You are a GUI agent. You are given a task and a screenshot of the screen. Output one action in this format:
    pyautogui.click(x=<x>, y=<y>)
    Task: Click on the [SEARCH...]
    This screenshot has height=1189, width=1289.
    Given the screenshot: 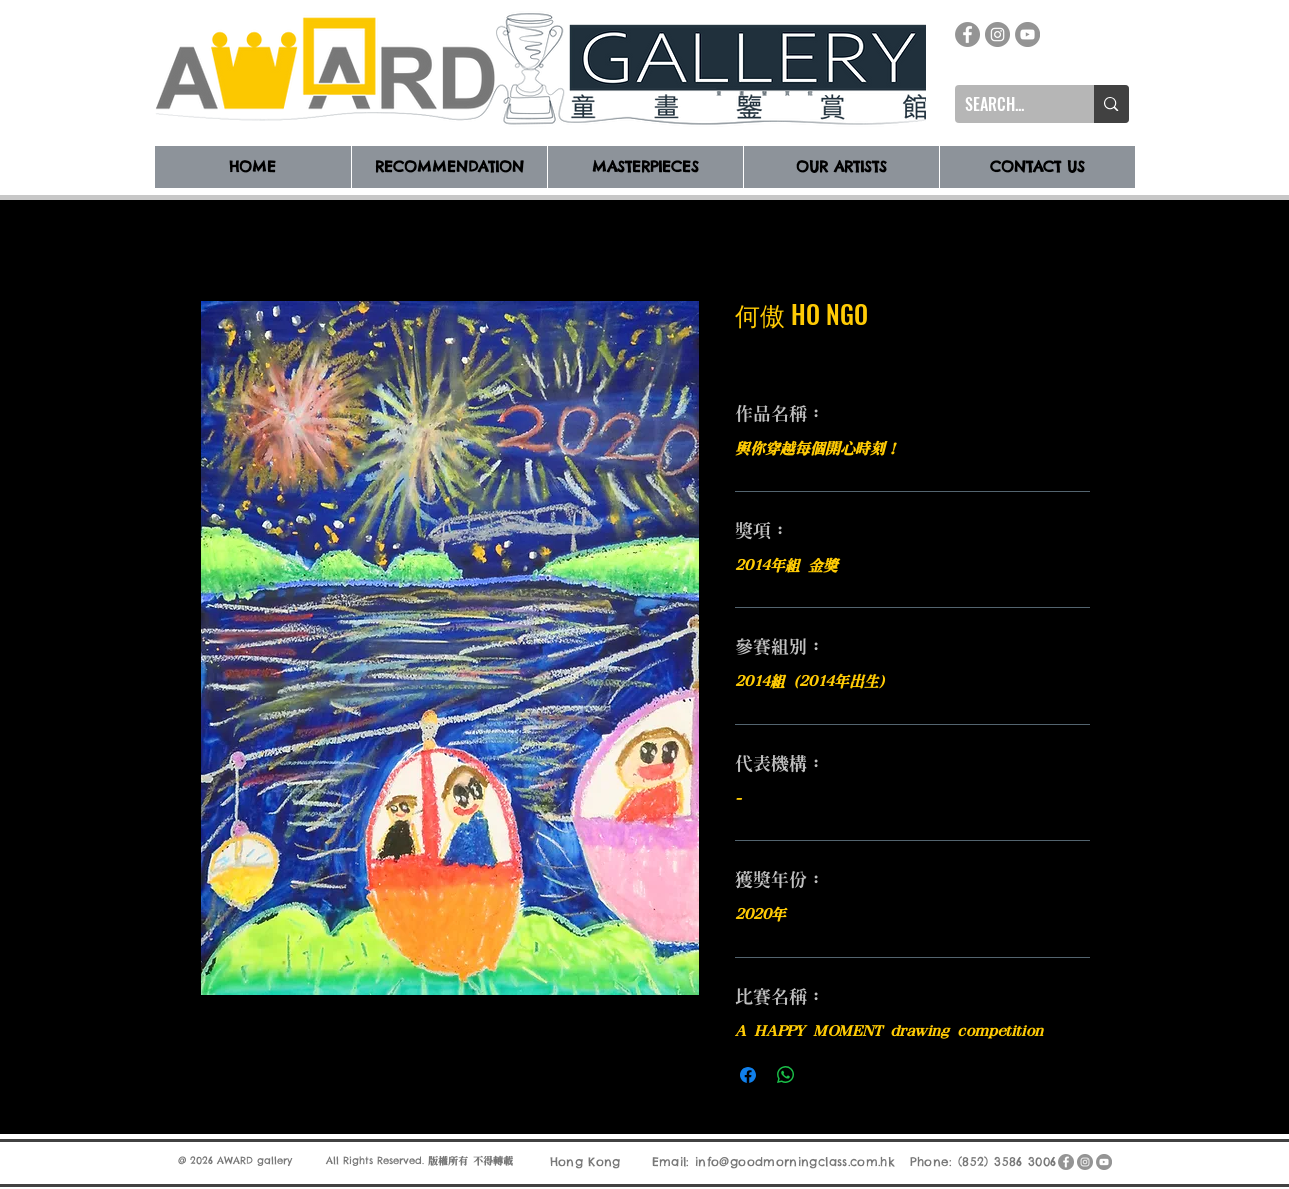 What is the action you would take?
    pyautogui.click(x=1009, y=104)
    